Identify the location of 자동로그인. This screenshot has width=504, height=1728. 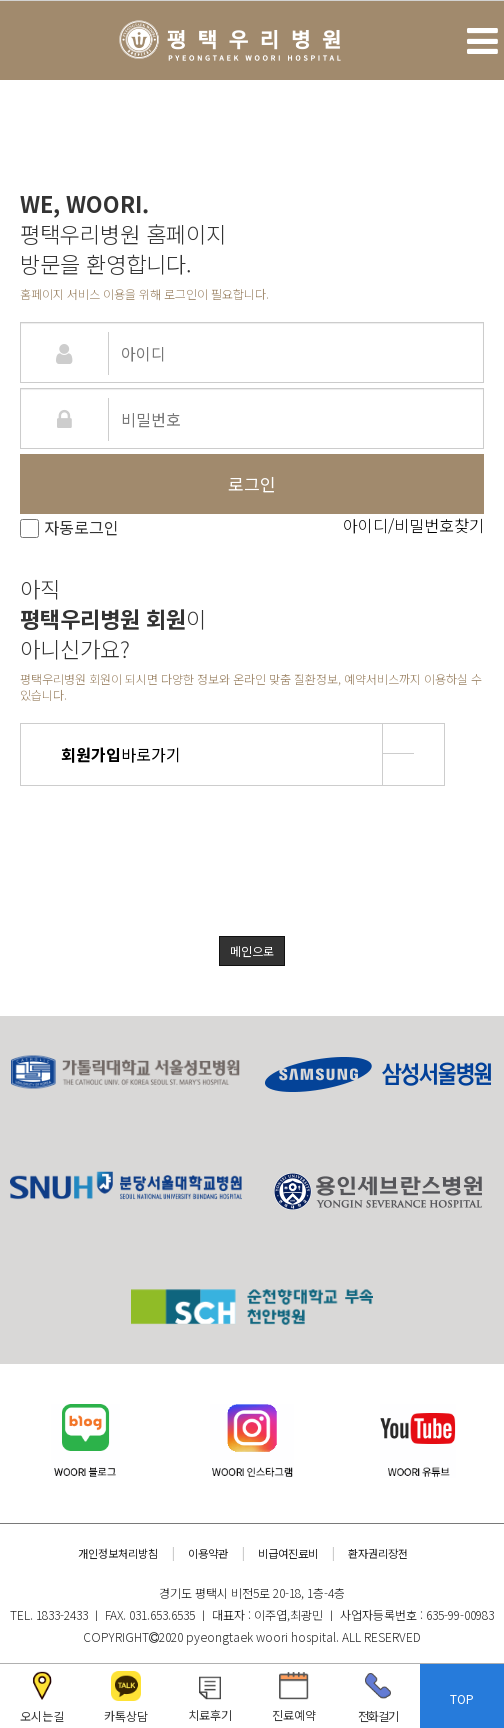
(69, 527).